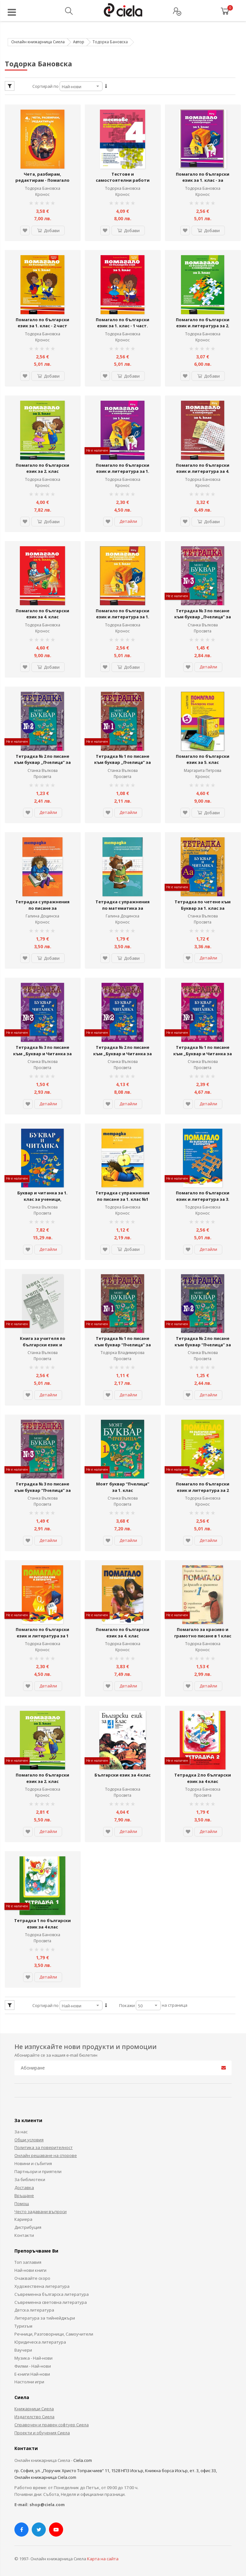  What do you see at coordinates (78, 42) in the screenshot?
I see `Автор` at bounding box center [78, 42].